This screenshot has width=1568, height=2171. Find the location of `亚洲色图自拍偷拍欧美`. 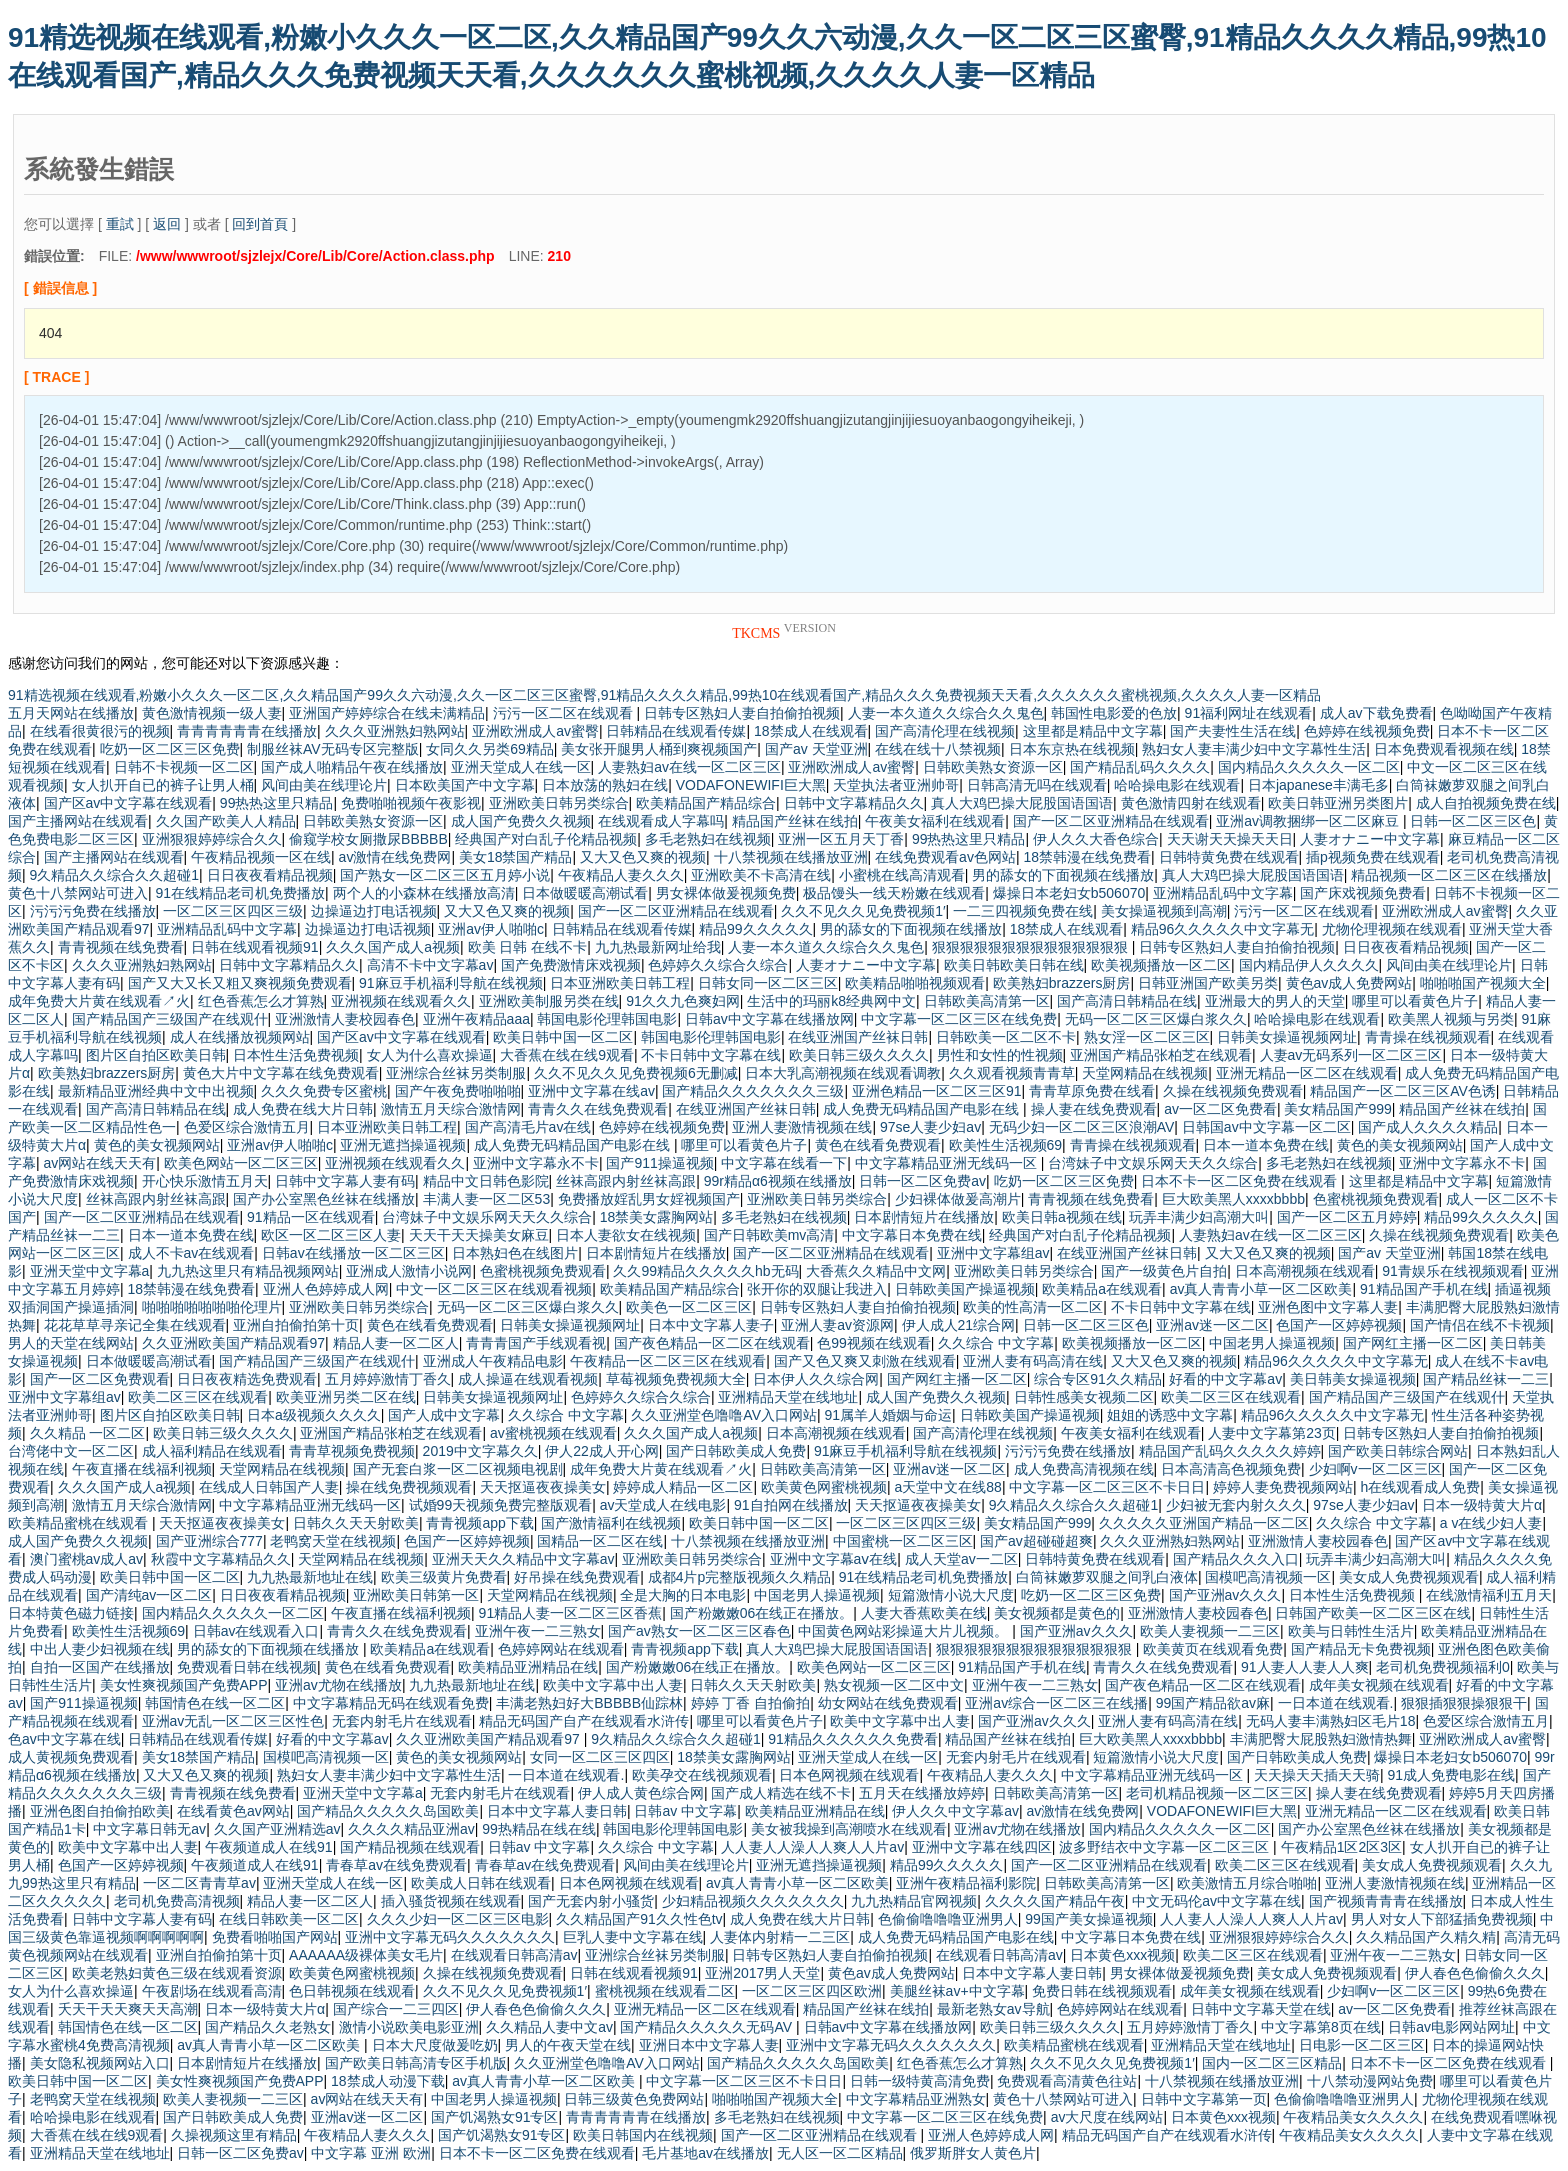

亚洲色图自拍偷拍欧美 is located at coordinates (100, 1811).